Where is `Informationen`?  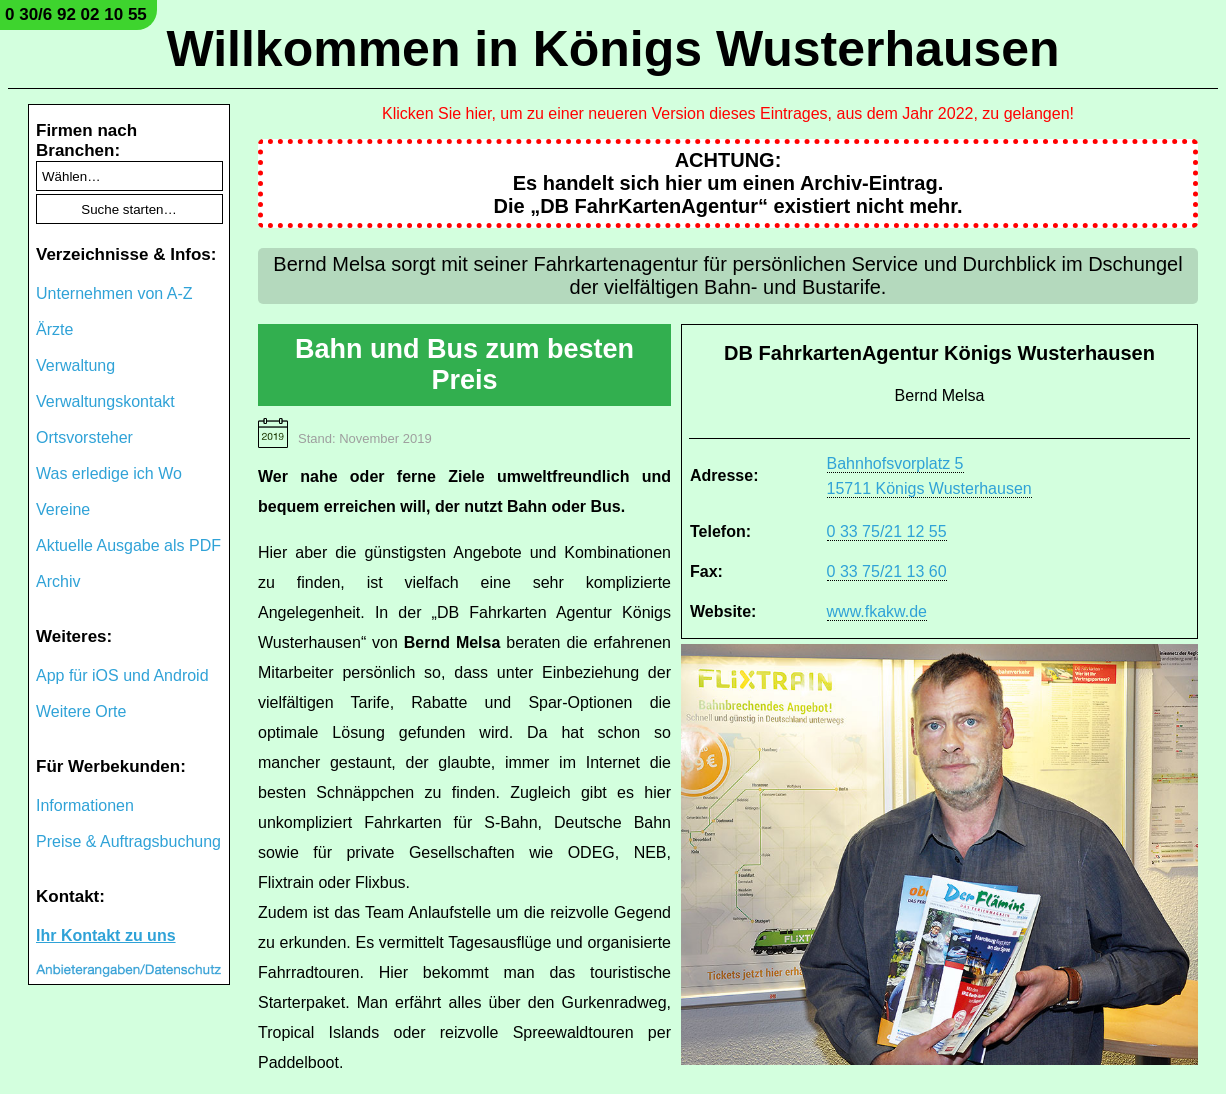
Informationen is located at coordinates (85, 805).